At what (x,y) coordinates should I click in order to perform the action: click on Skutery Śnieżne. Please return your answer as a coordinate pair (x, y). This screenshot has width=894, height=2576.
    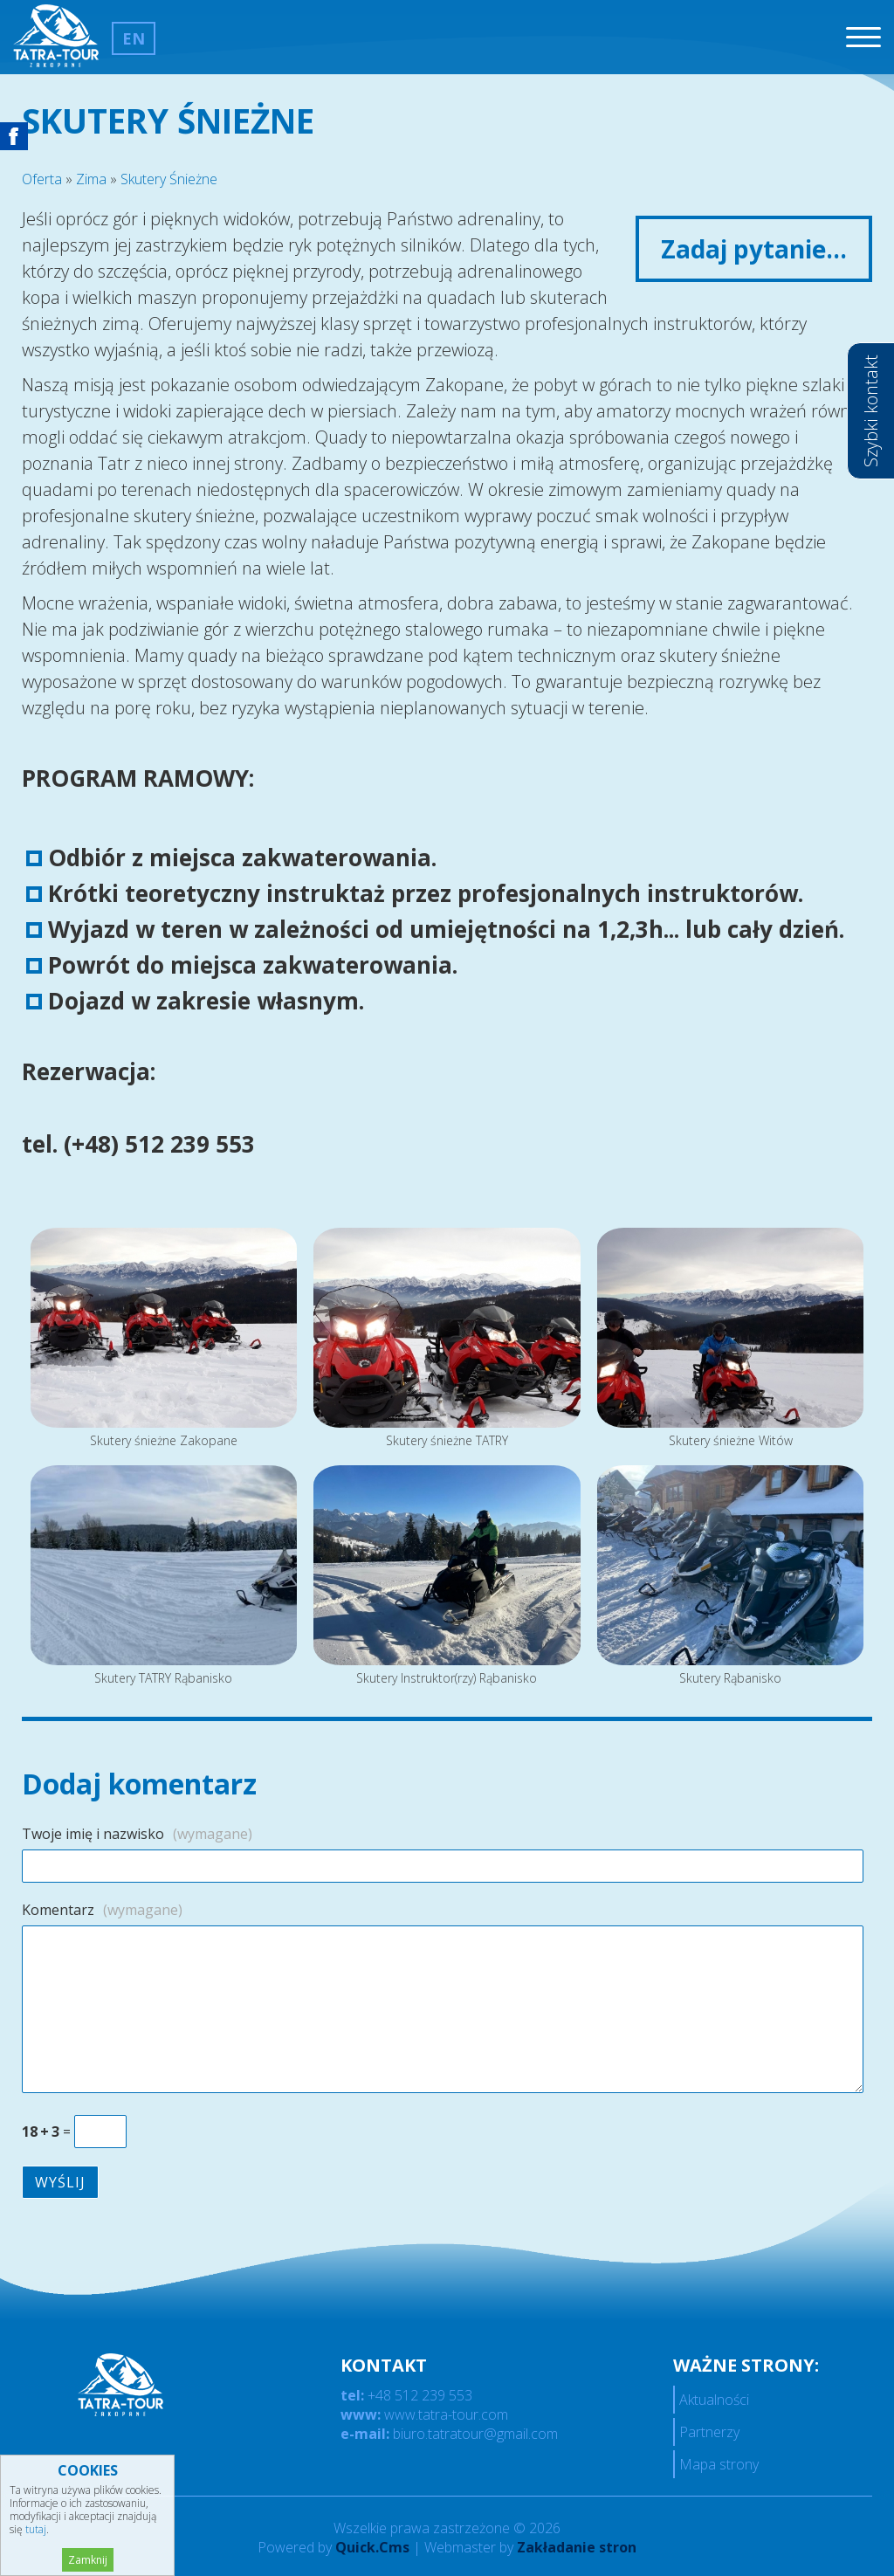
    Looking at the image, I should click on (168, 179).